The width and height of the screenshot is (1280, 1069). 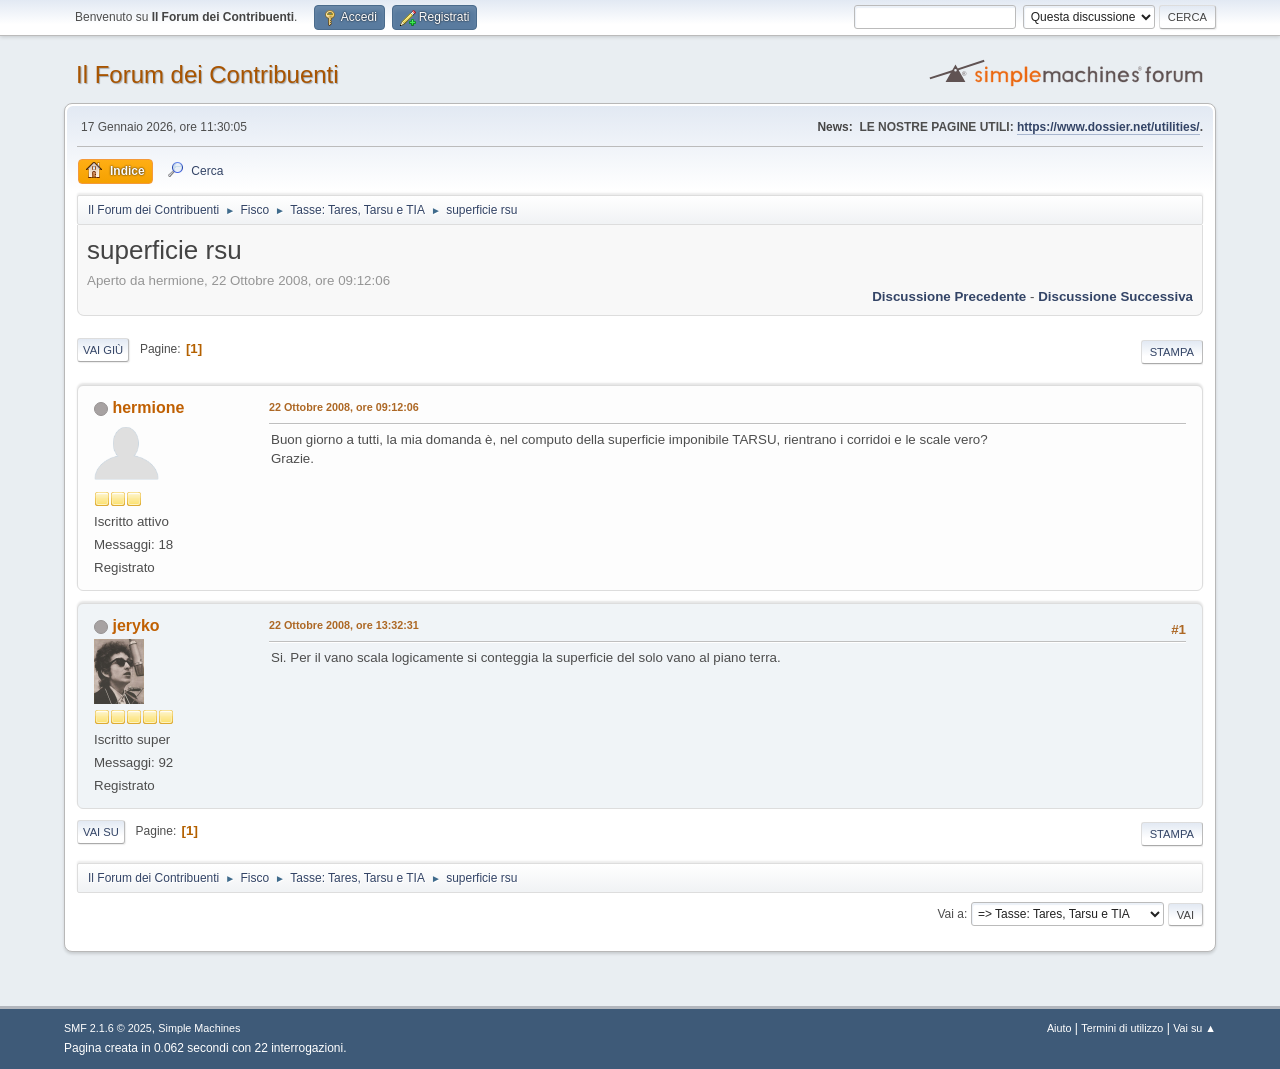 What do you see at coordinates (949, 296) in the screenshot?
I see `Discussione precedente` at bounding box center [949, 296].